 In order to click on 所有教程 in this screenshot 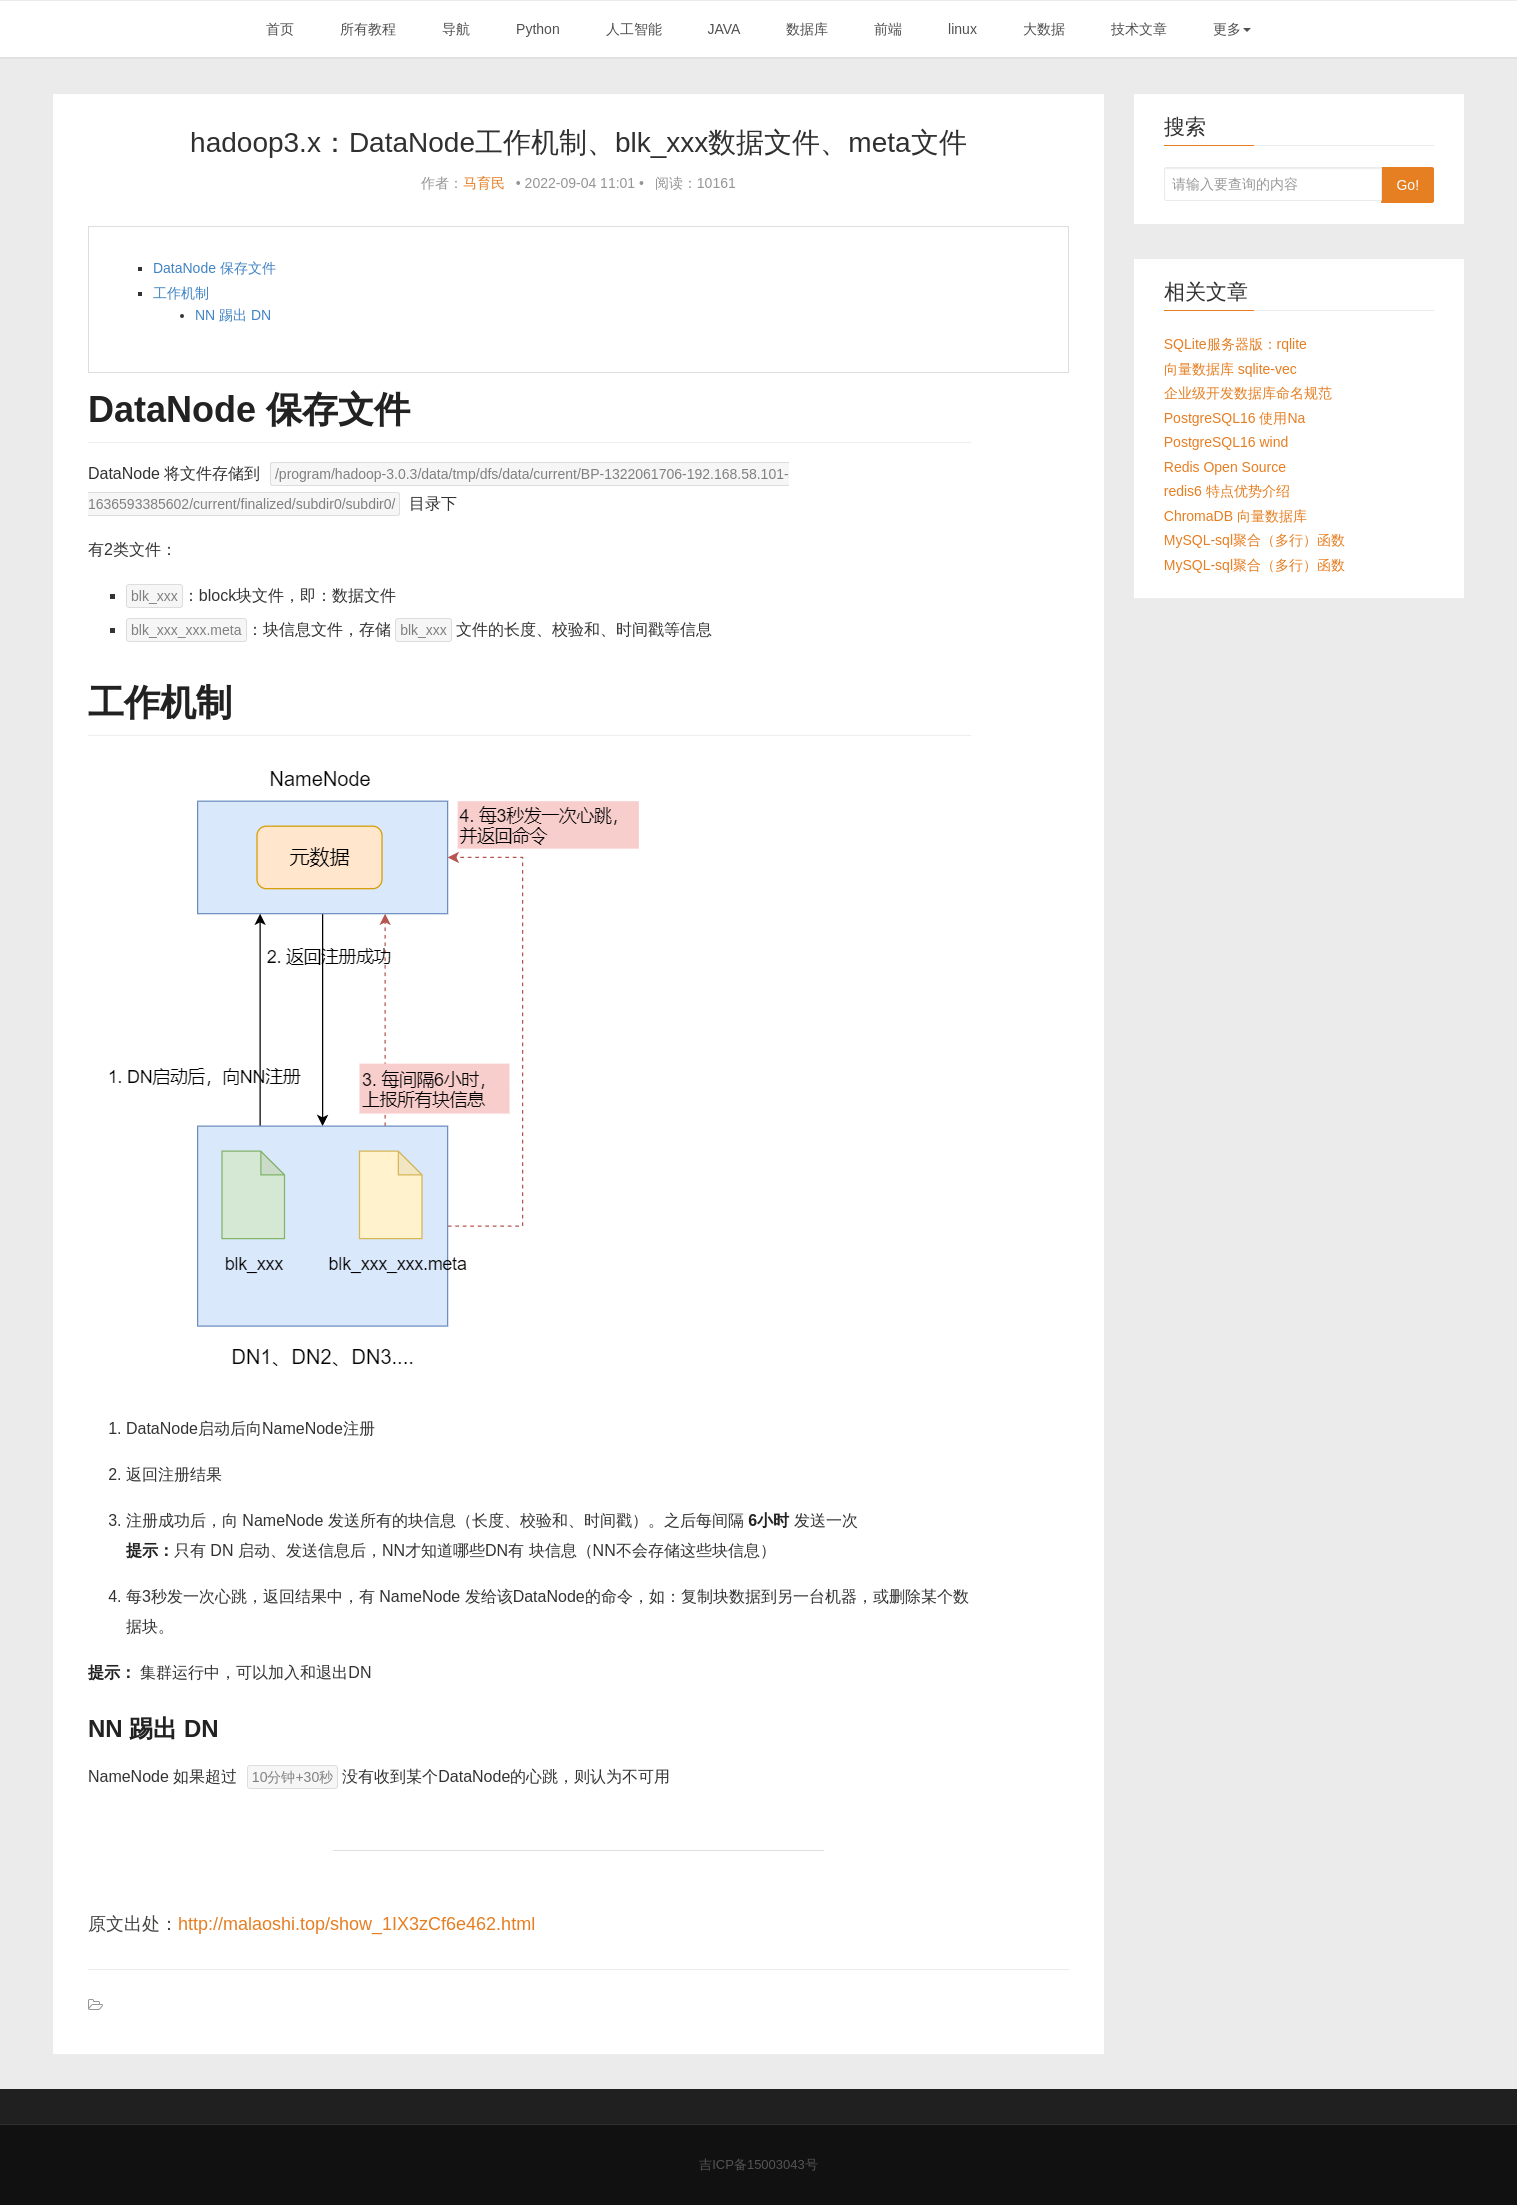, I will do `click(368, 29)`.